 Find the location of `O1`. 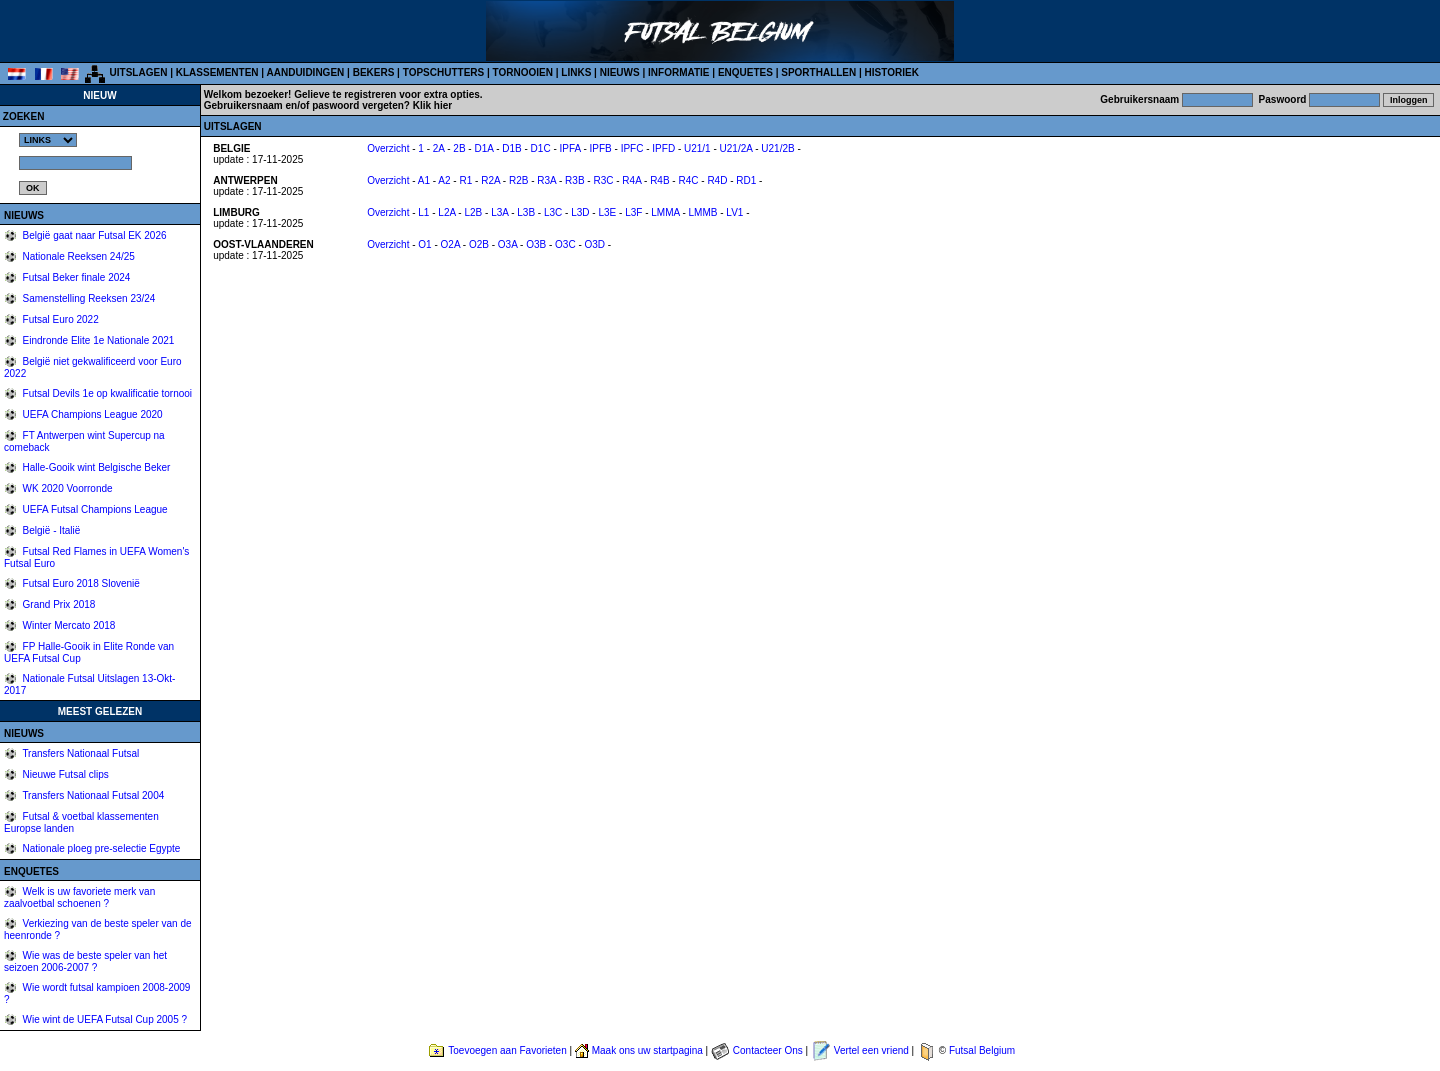

O1 is located at coordinates (424, 244).